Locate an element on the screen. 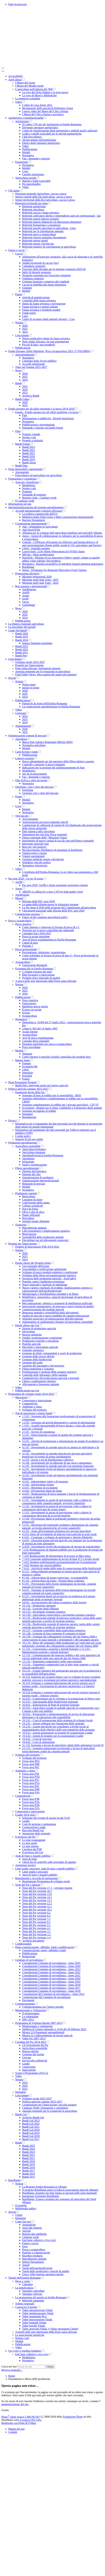 The image size is (105, 2576). I Musei del Mondo rurale is located at coordinates (29, 85).